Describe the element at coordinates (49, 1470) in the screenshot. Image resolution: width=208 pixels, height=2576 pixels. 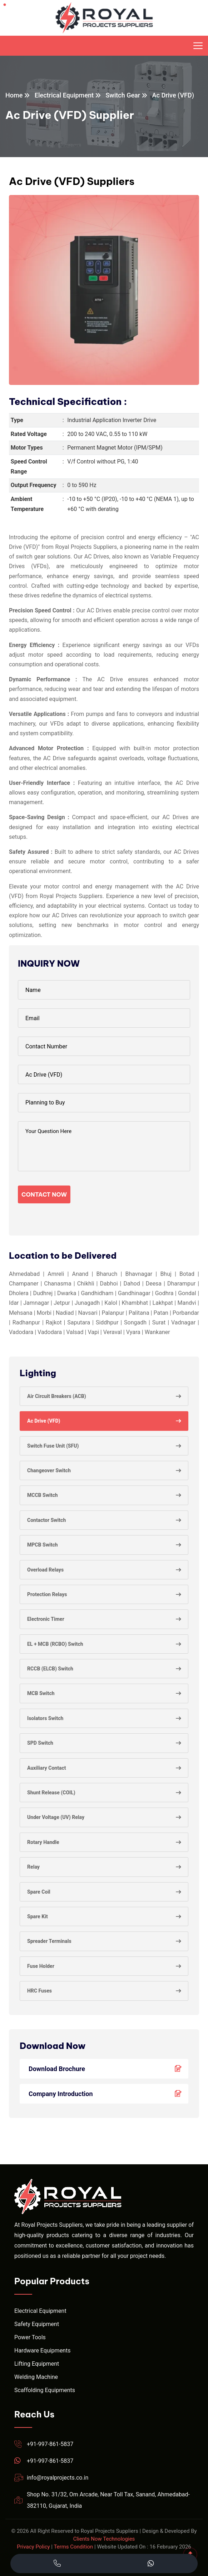
I see `Changeover Switch` at that location.